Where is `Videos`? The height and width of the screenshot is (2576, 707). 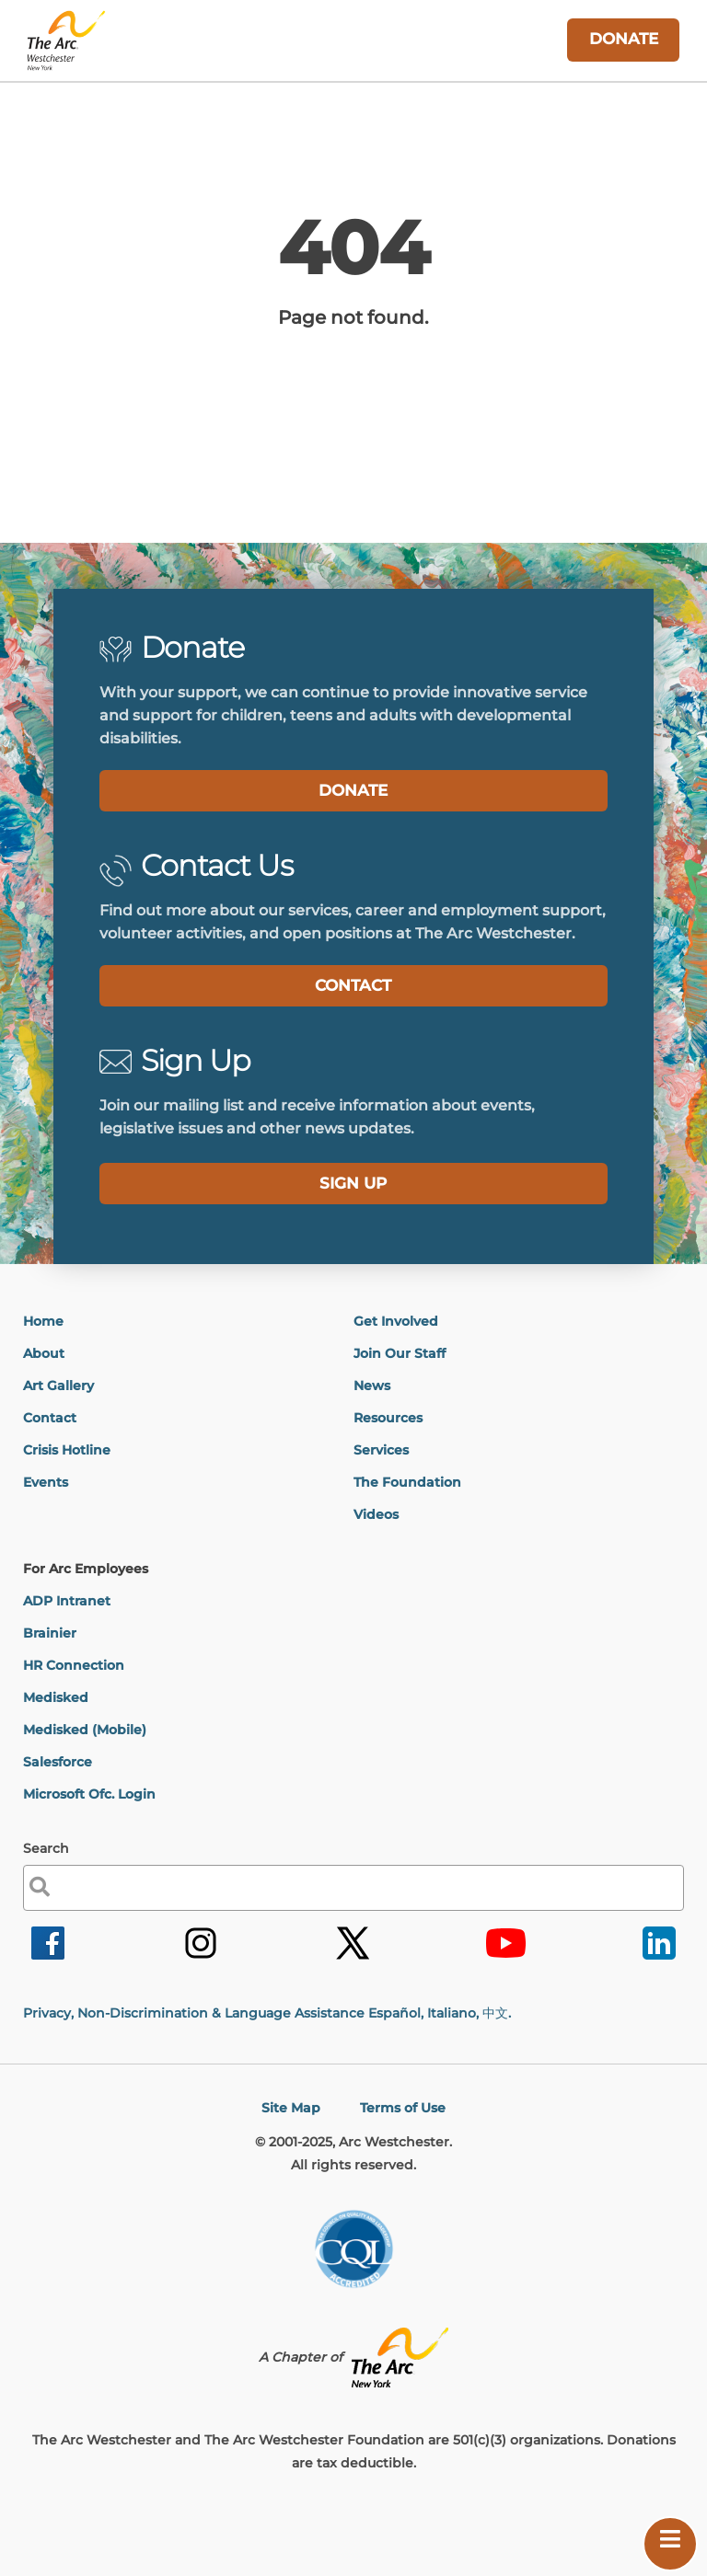
Videos is located at coordinates (376, 1514).